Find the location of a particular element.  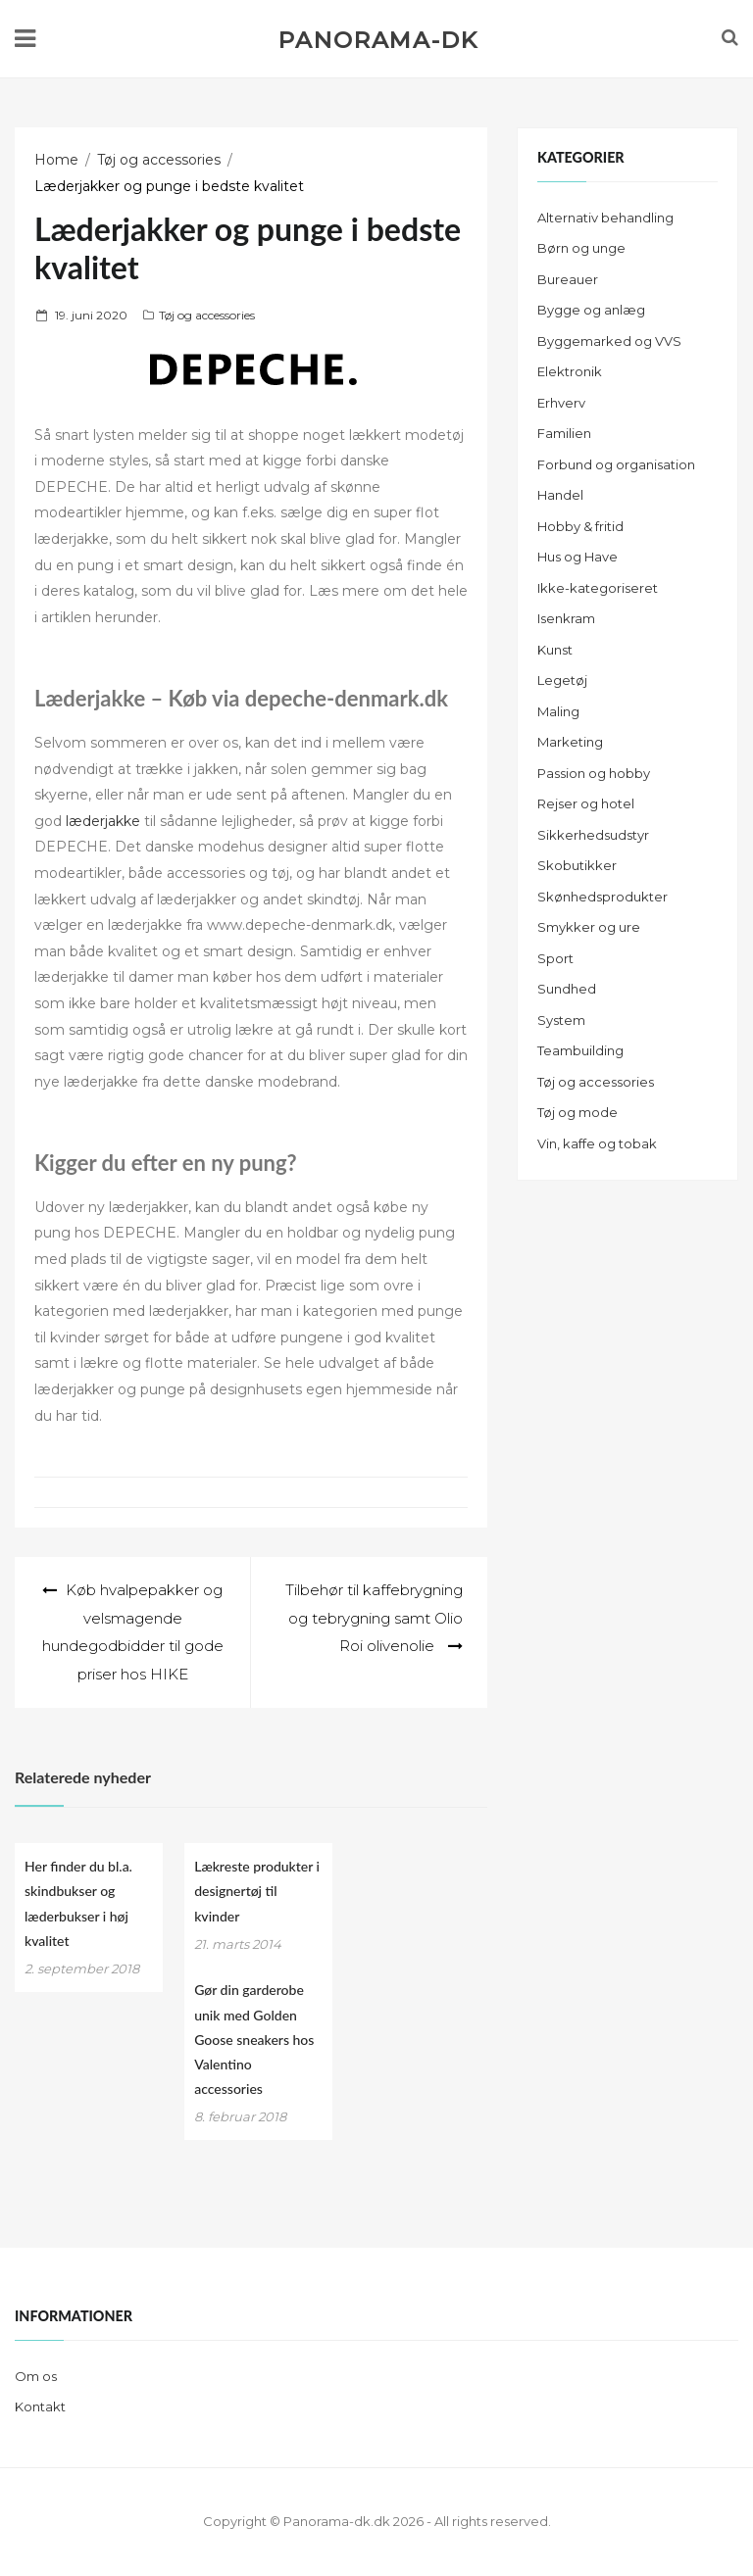

Om os is located at coordinates (36, 2376).